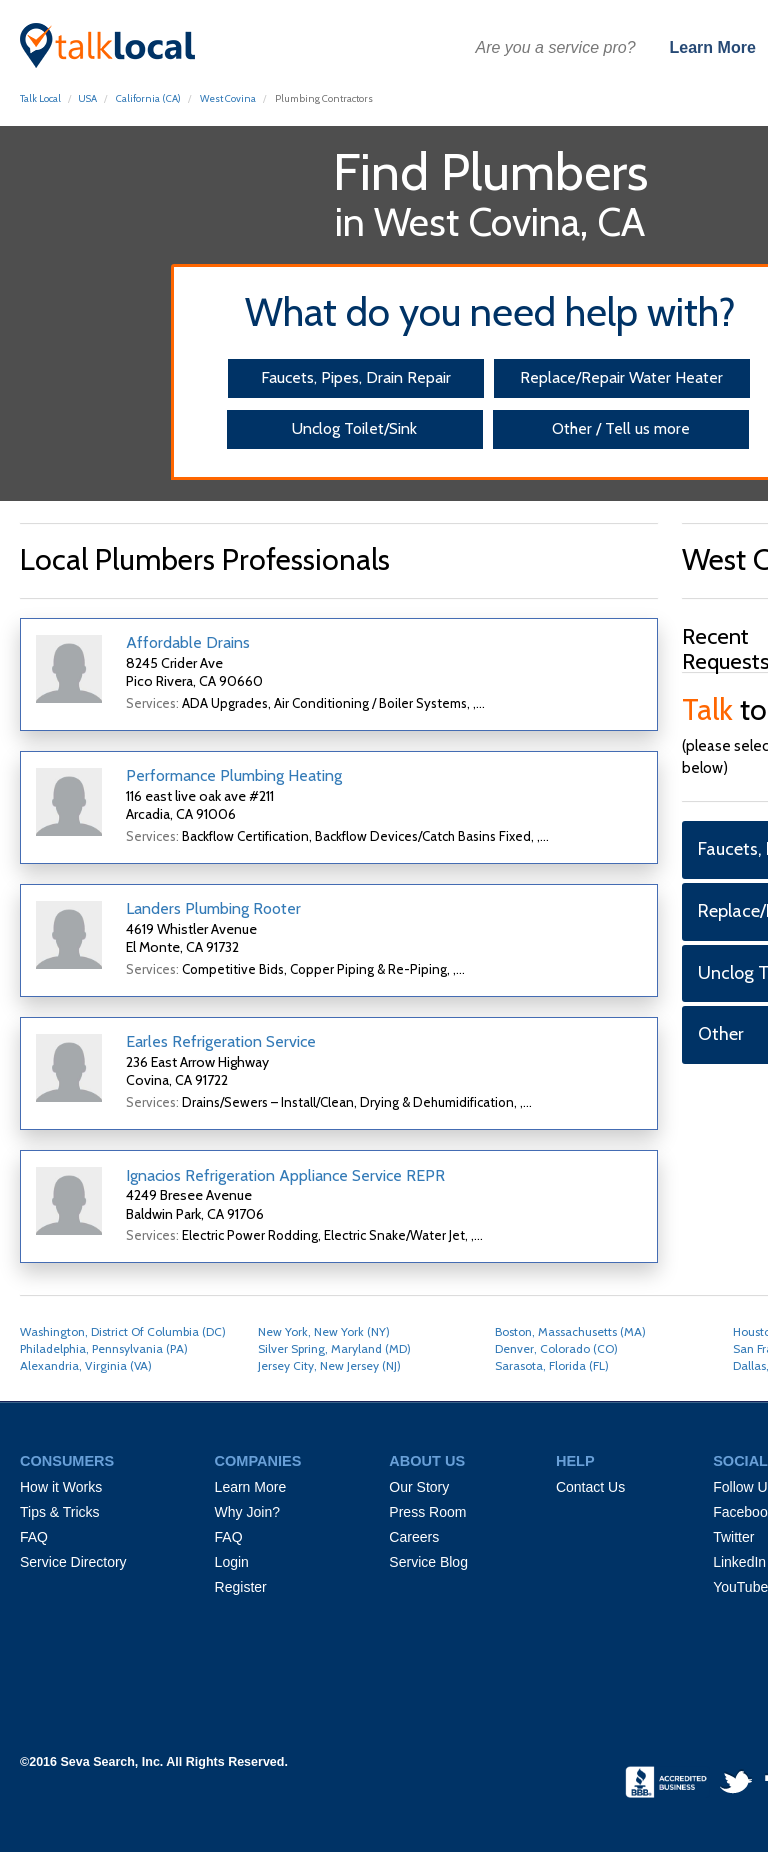 This screenshot has height=1852, width=768. What do you see at coordinates (123, 1331) in the screenshot?
I see `Washington, District Of Columbia (DC)` at bounding box center [123, 1331].